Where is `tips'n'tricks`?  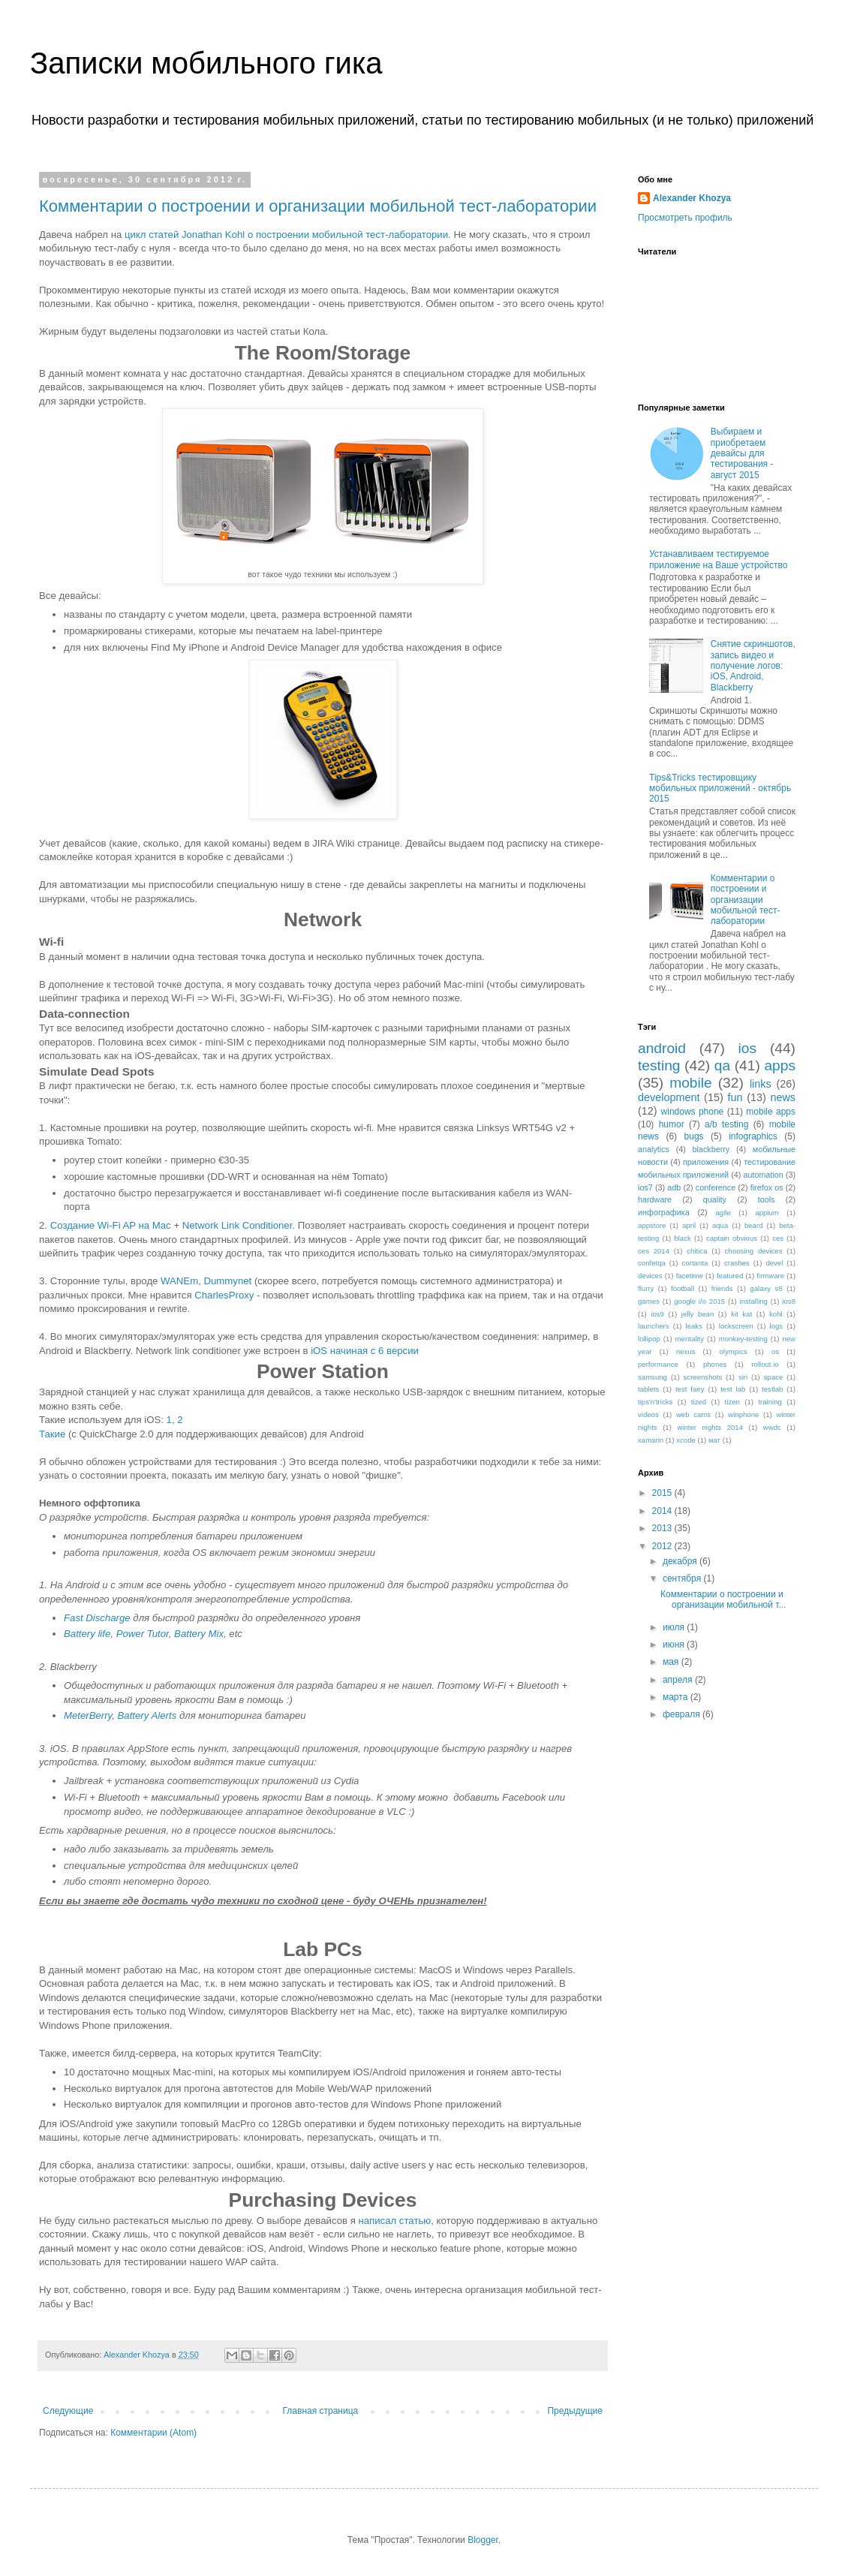 tips'n'tricks is located at coordinates (655, 1402).